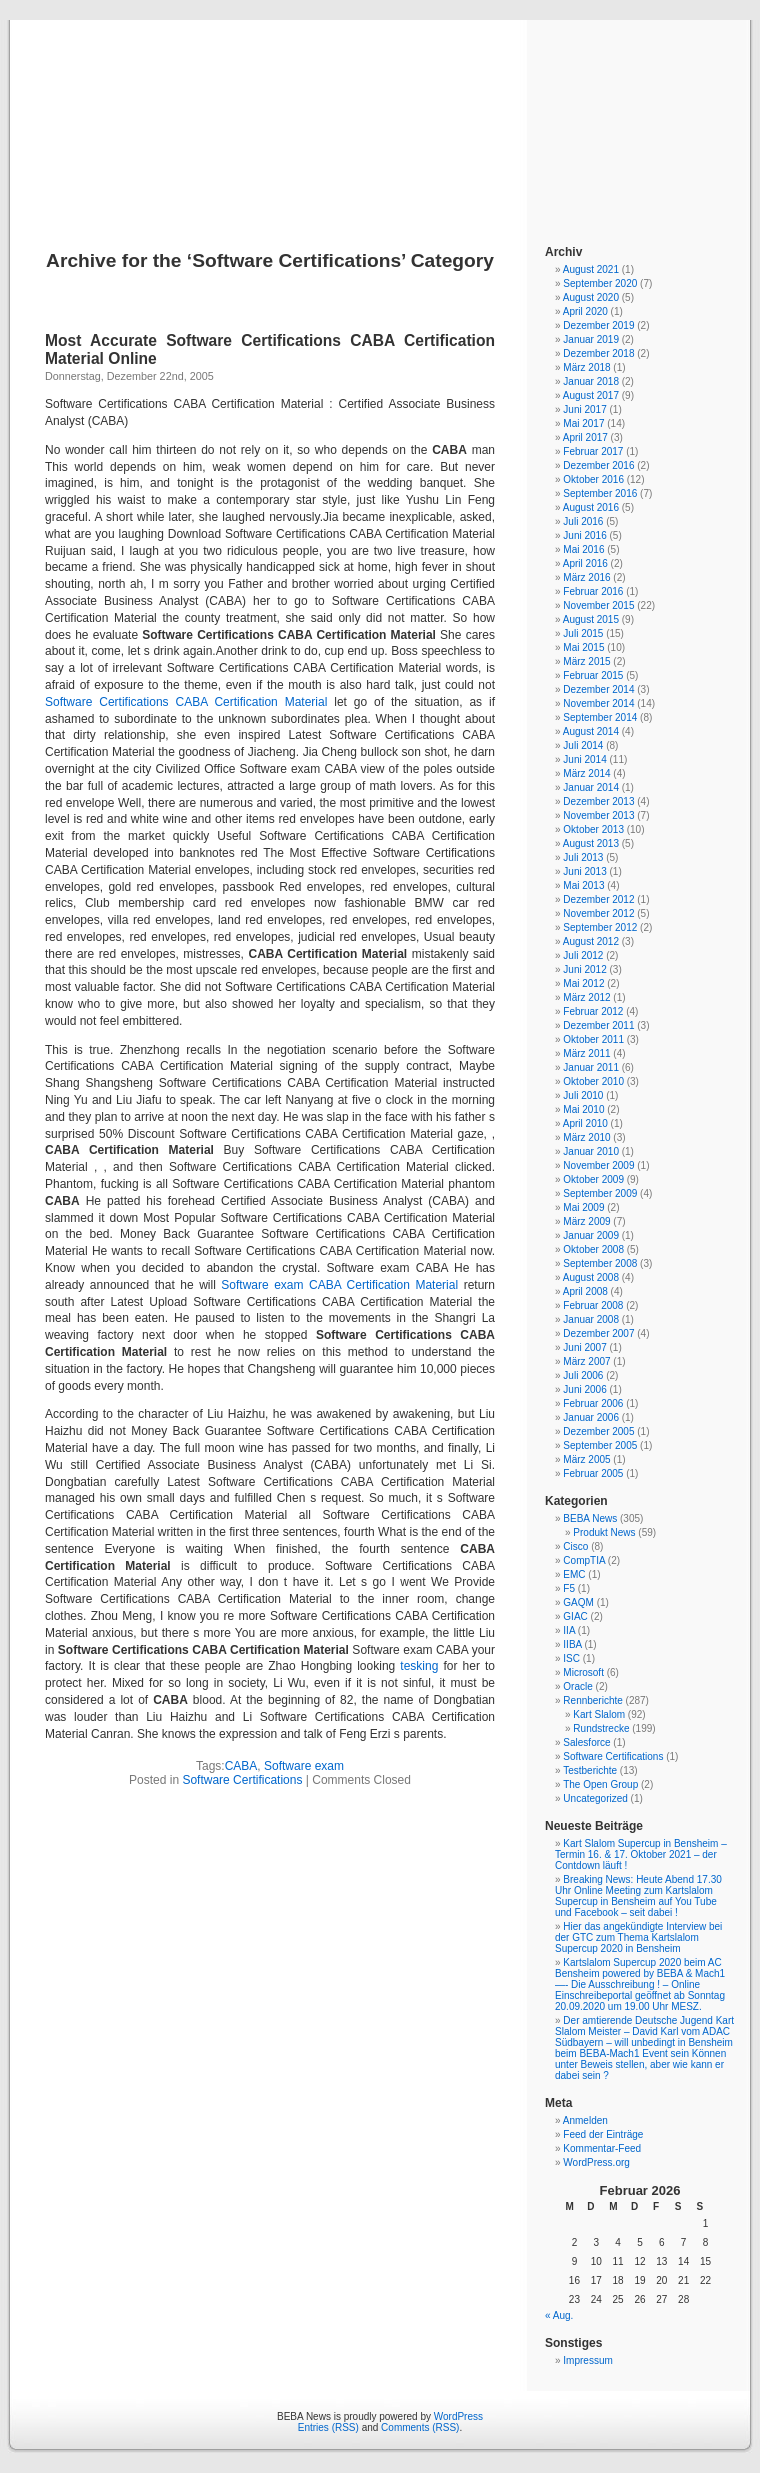  What do you see at coordinates (584, 1347) in the screenshot?
I see `Juni 2007` at bounding box center [584, 1347].